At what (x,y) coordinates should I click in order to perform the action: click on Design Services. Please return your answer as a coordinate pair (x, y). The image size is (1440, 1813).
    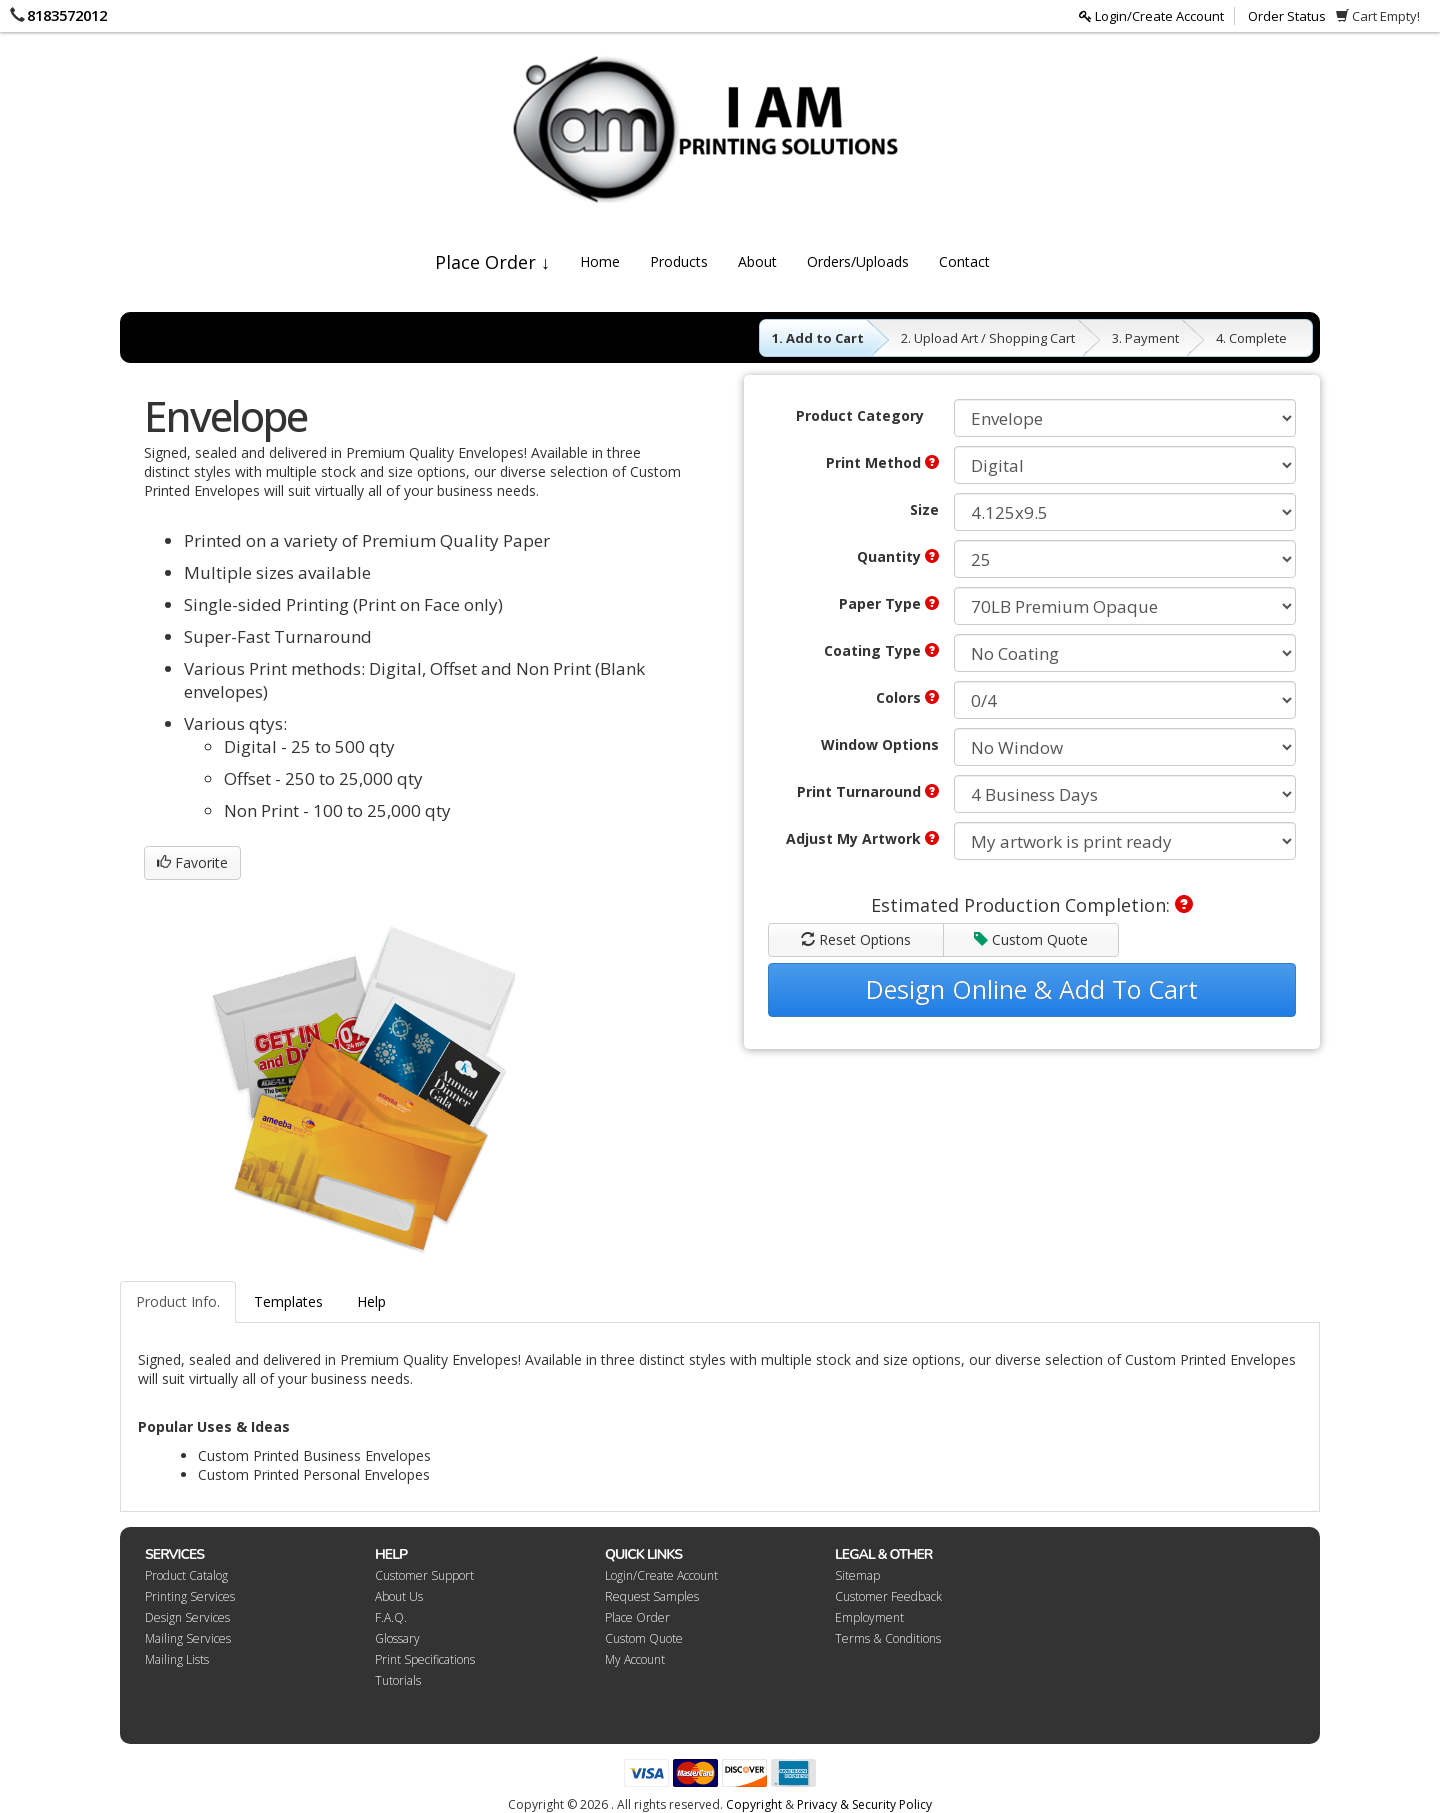
    Looking at the image, I should click on (187, 1617).